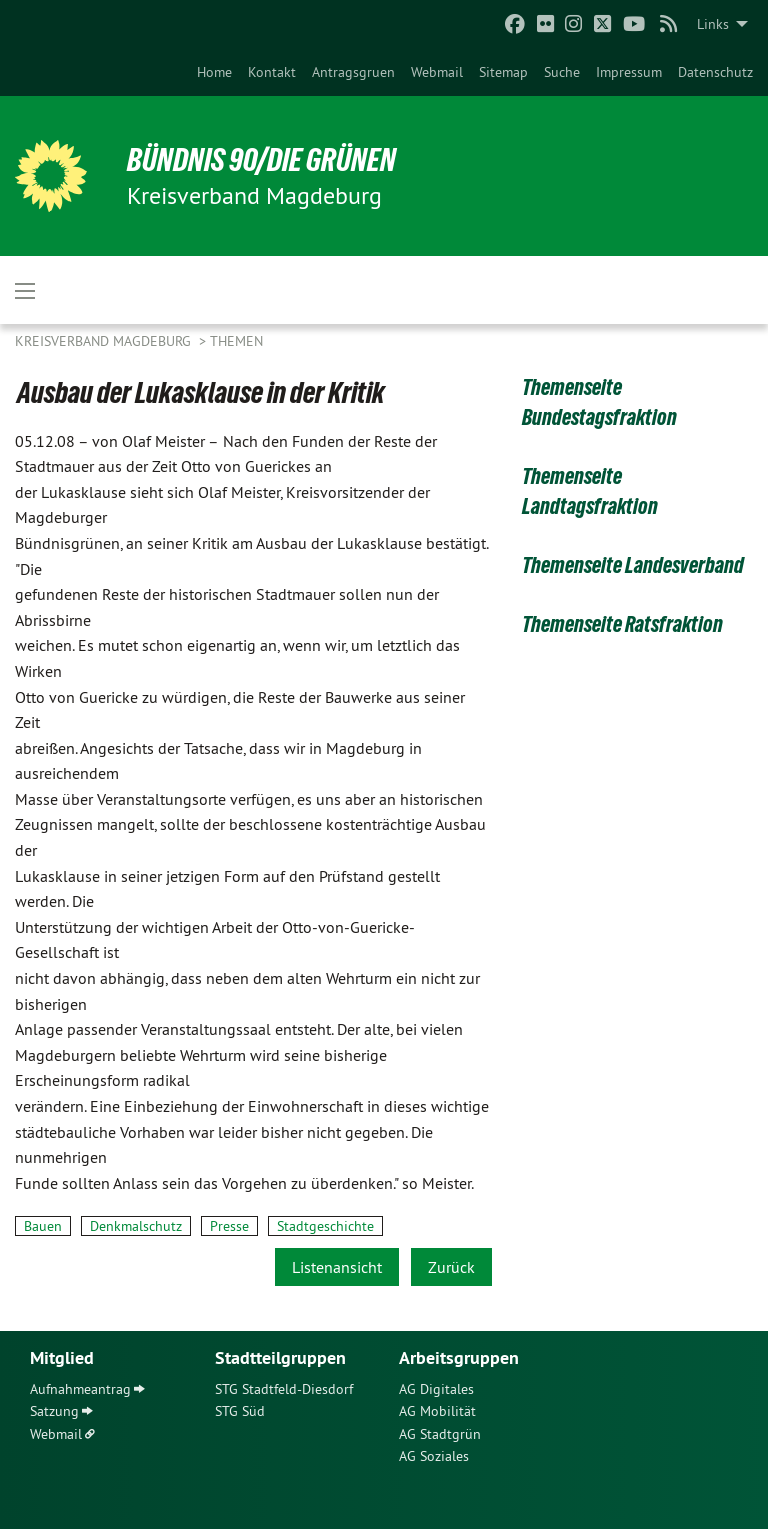 The height and width of the screenshot is (1529, 768). What do you see at coordinates (43, 1226) in the screenshot?
I see `Bauen` at bounding box center [43, 1226].